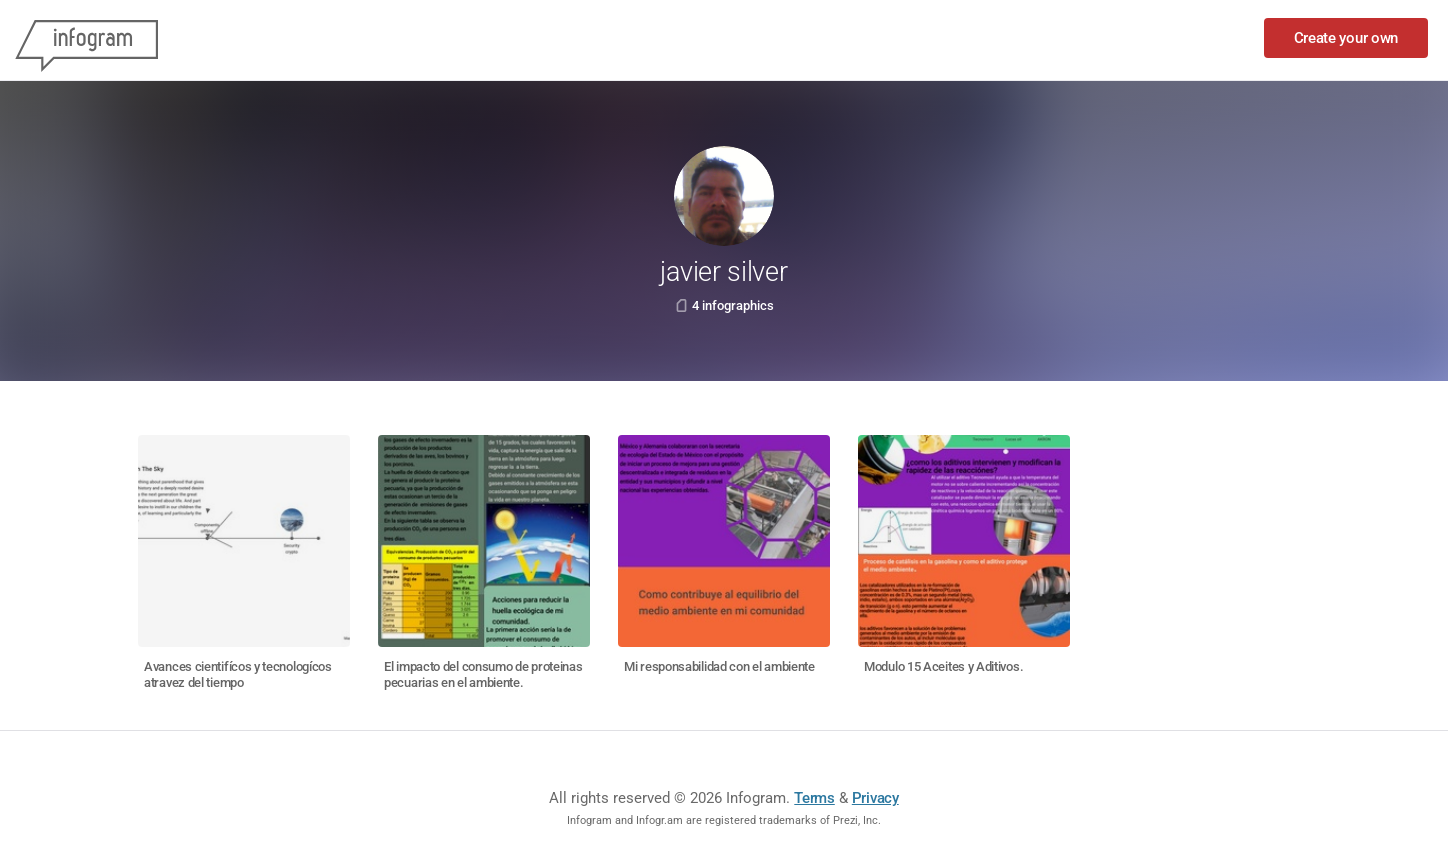 Image resolution: width=1448 pixels, height=861 pixels. I want to click on Create your own, so click(1346, 38).